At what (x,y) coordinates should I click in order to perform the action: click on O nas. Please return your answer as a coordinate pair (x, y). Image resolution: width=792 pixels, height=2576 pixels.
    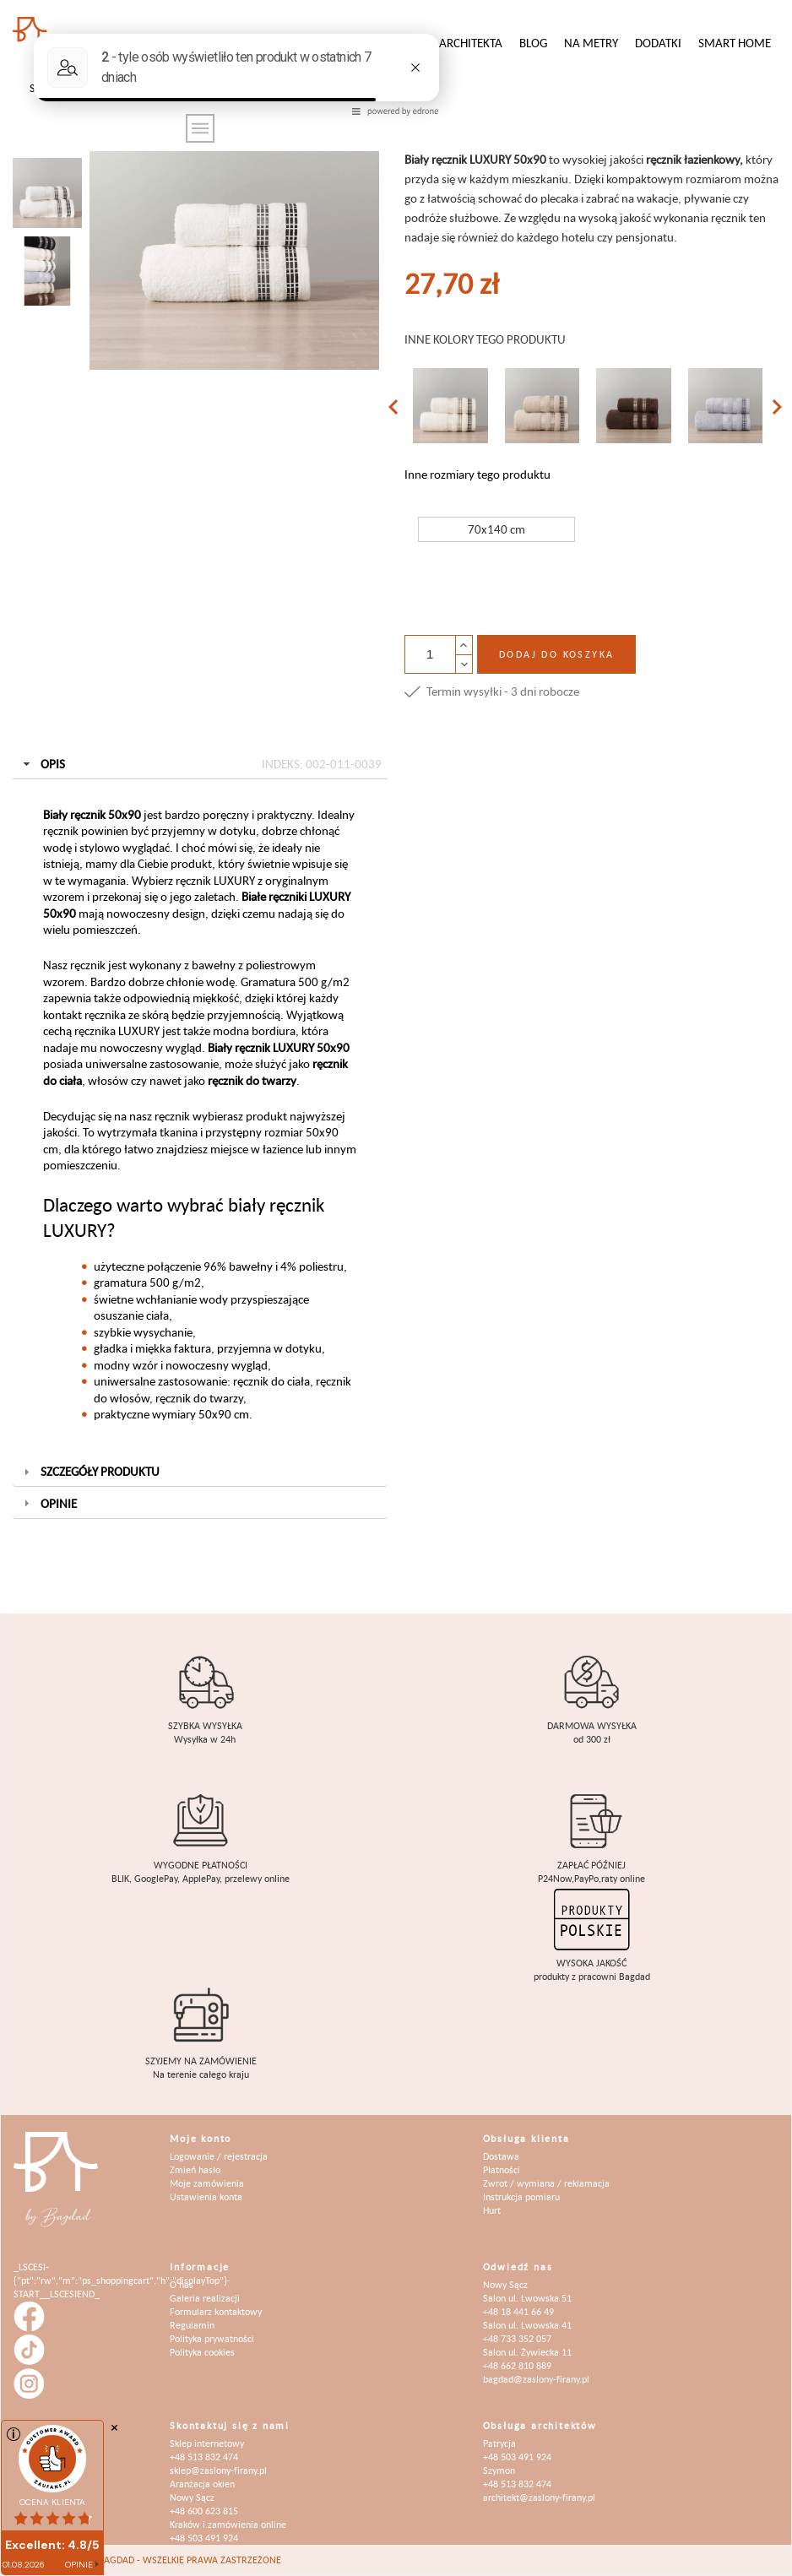
    Looking at the image, I should click on (181, 2284).